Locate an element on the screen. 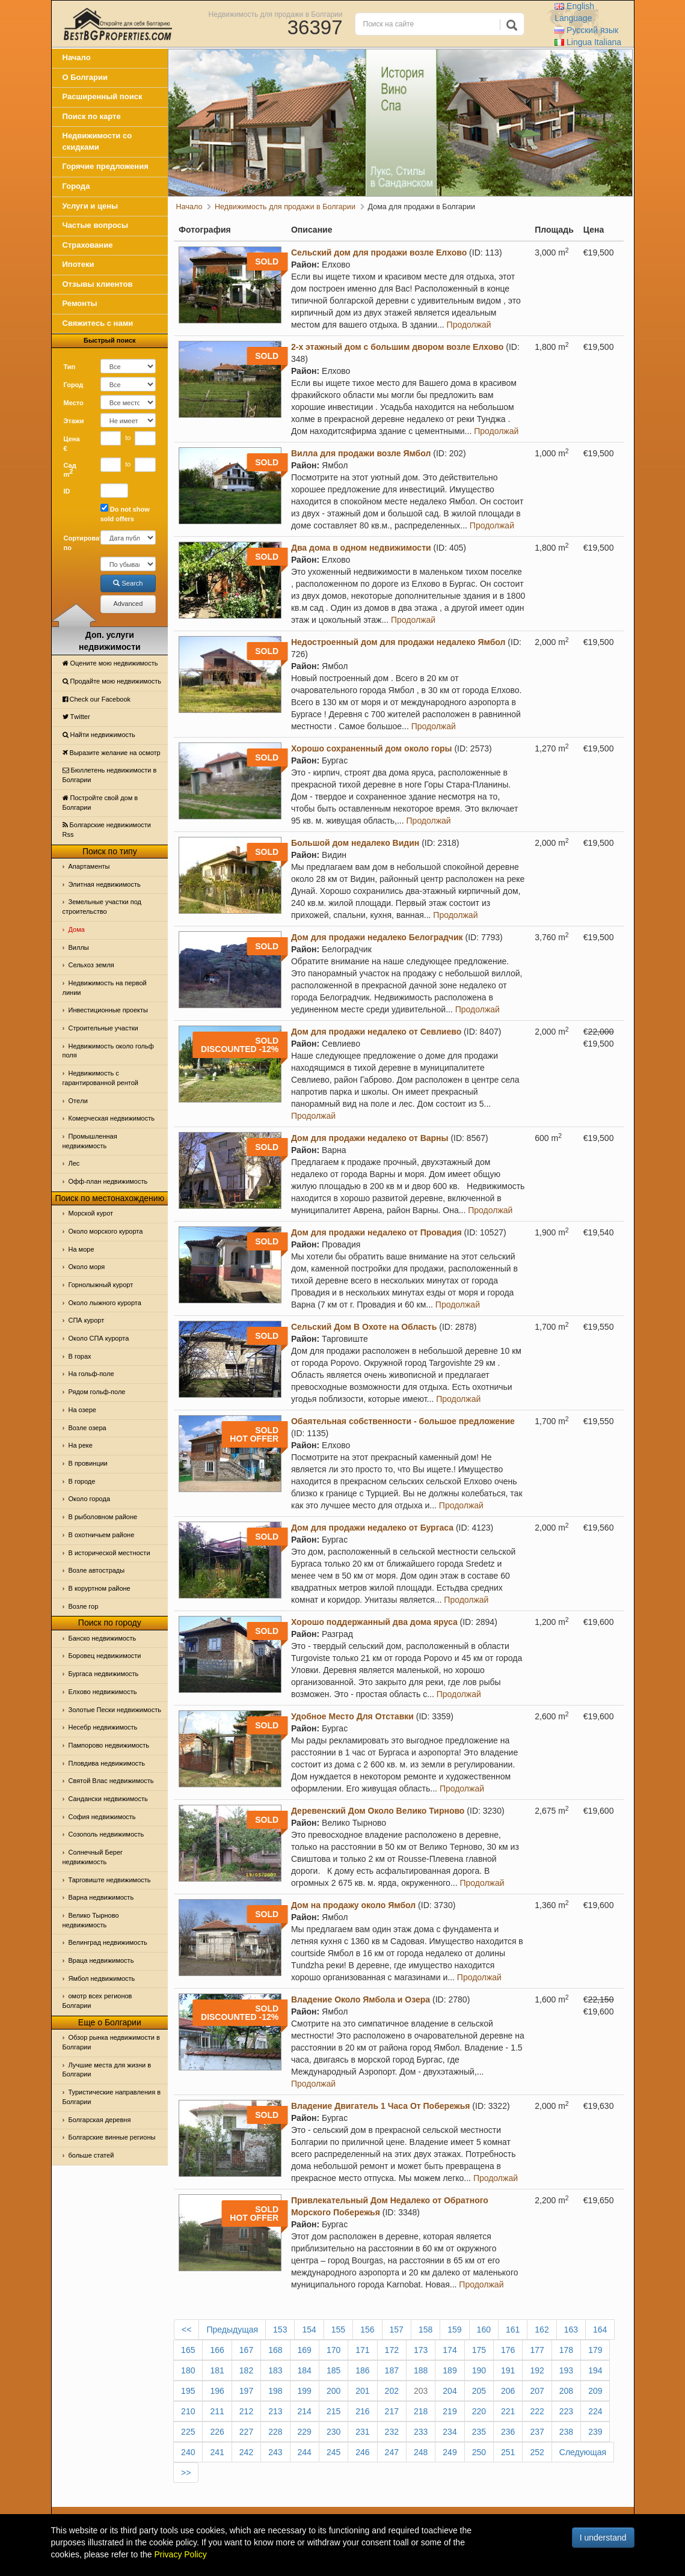 This screenshot has width=685, height=2576. В рыболовном районе is located at coordinates (103, 1516).